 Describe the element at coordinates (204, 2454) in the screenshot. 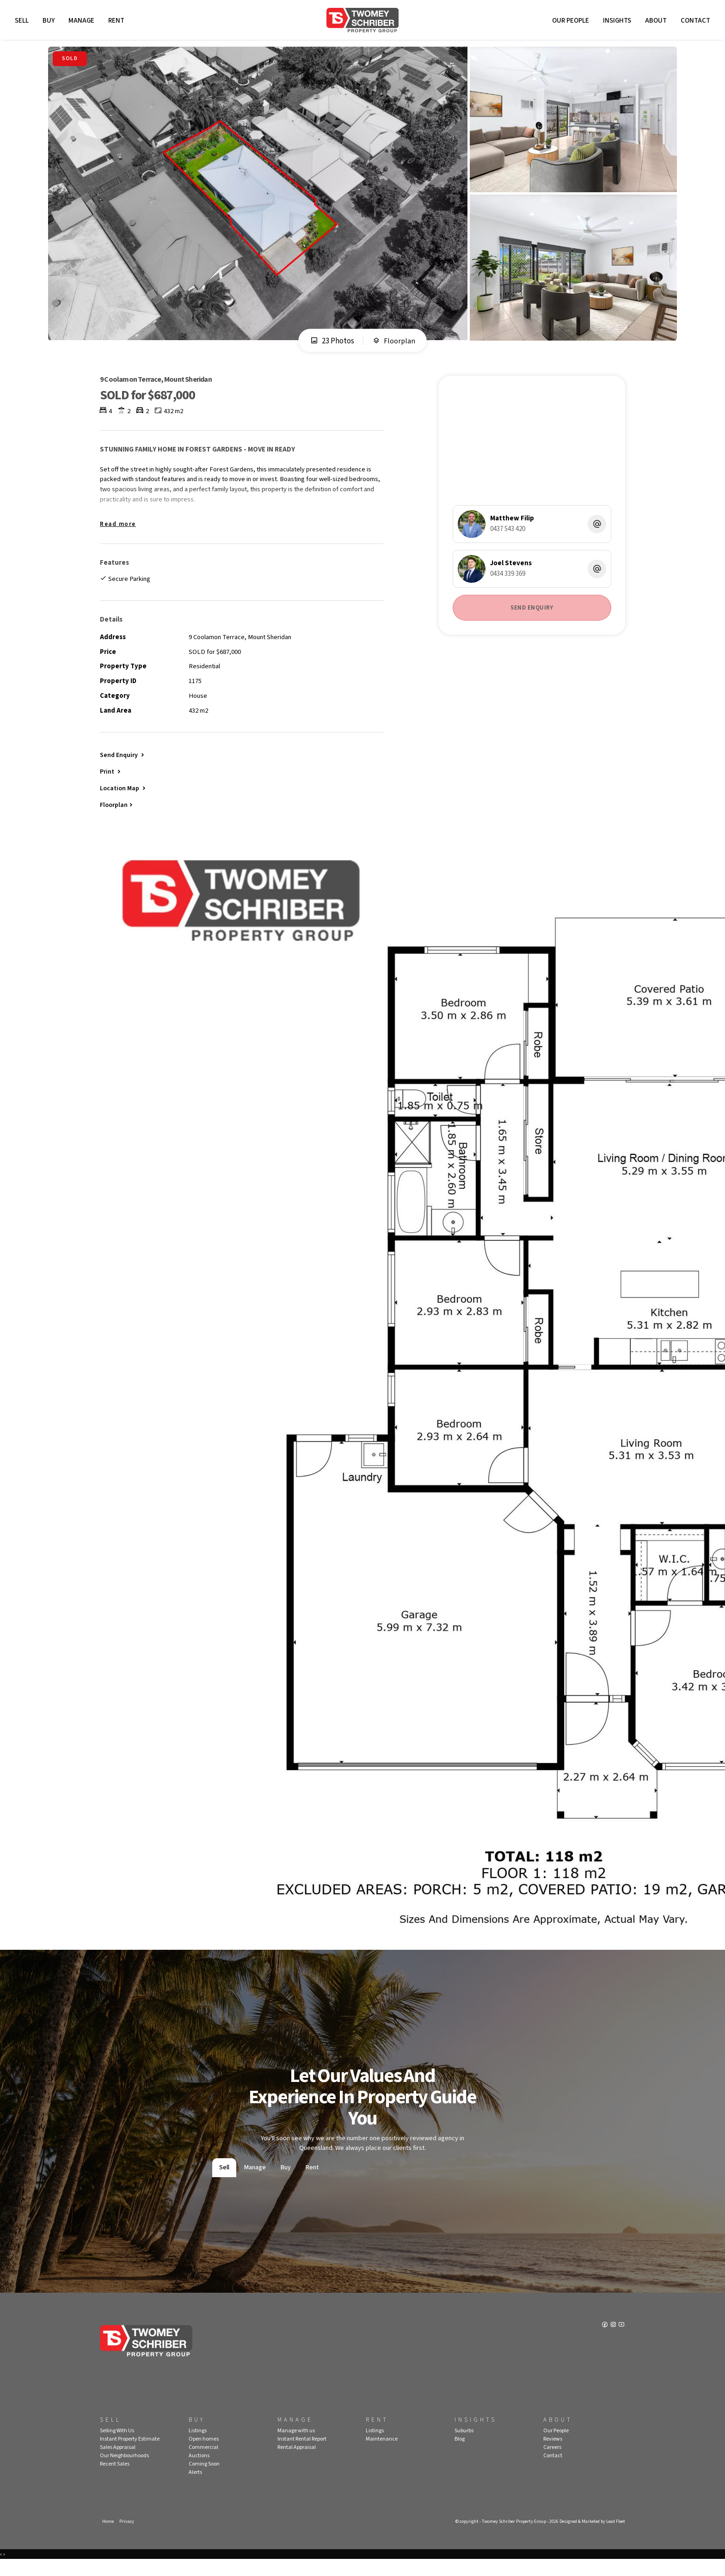

I see `Open homes` at that location.